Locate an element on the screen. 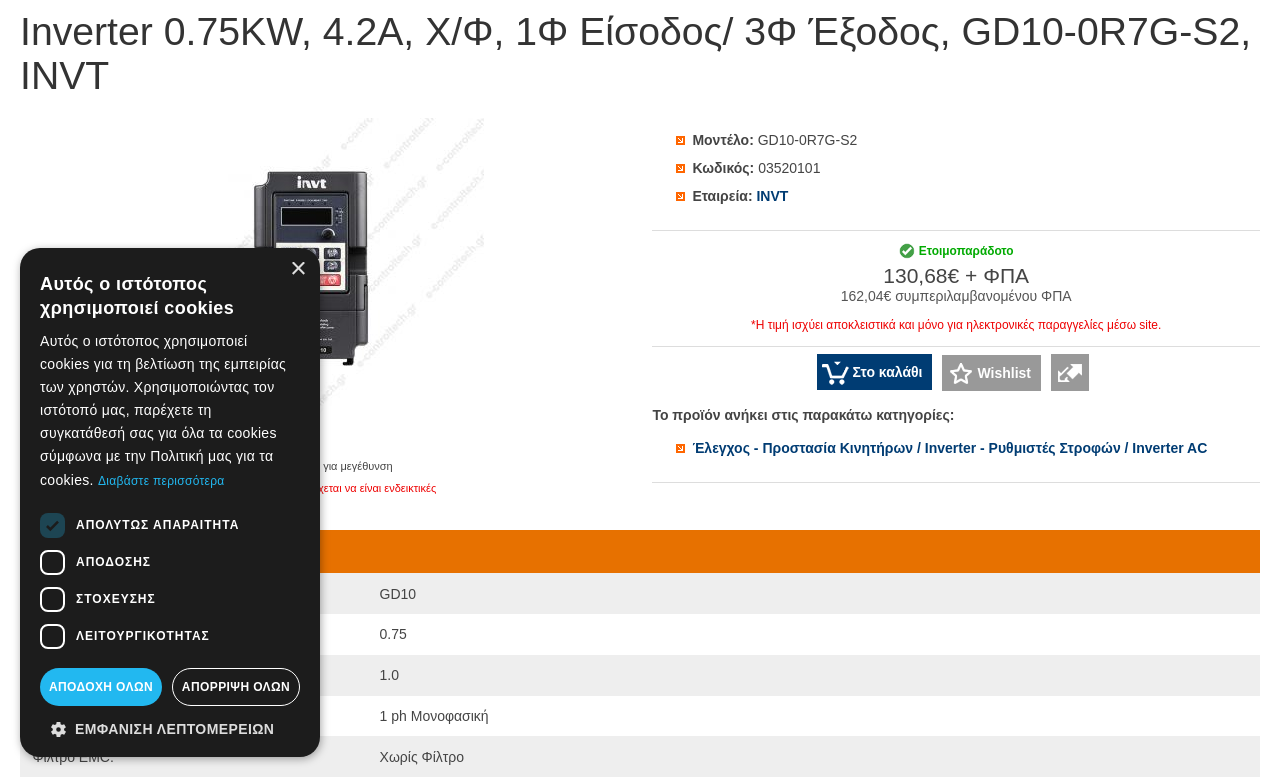 This screenshot has height=777, width=1280. Απόρριψη όλων [button] is located at coordinates (236, 687).